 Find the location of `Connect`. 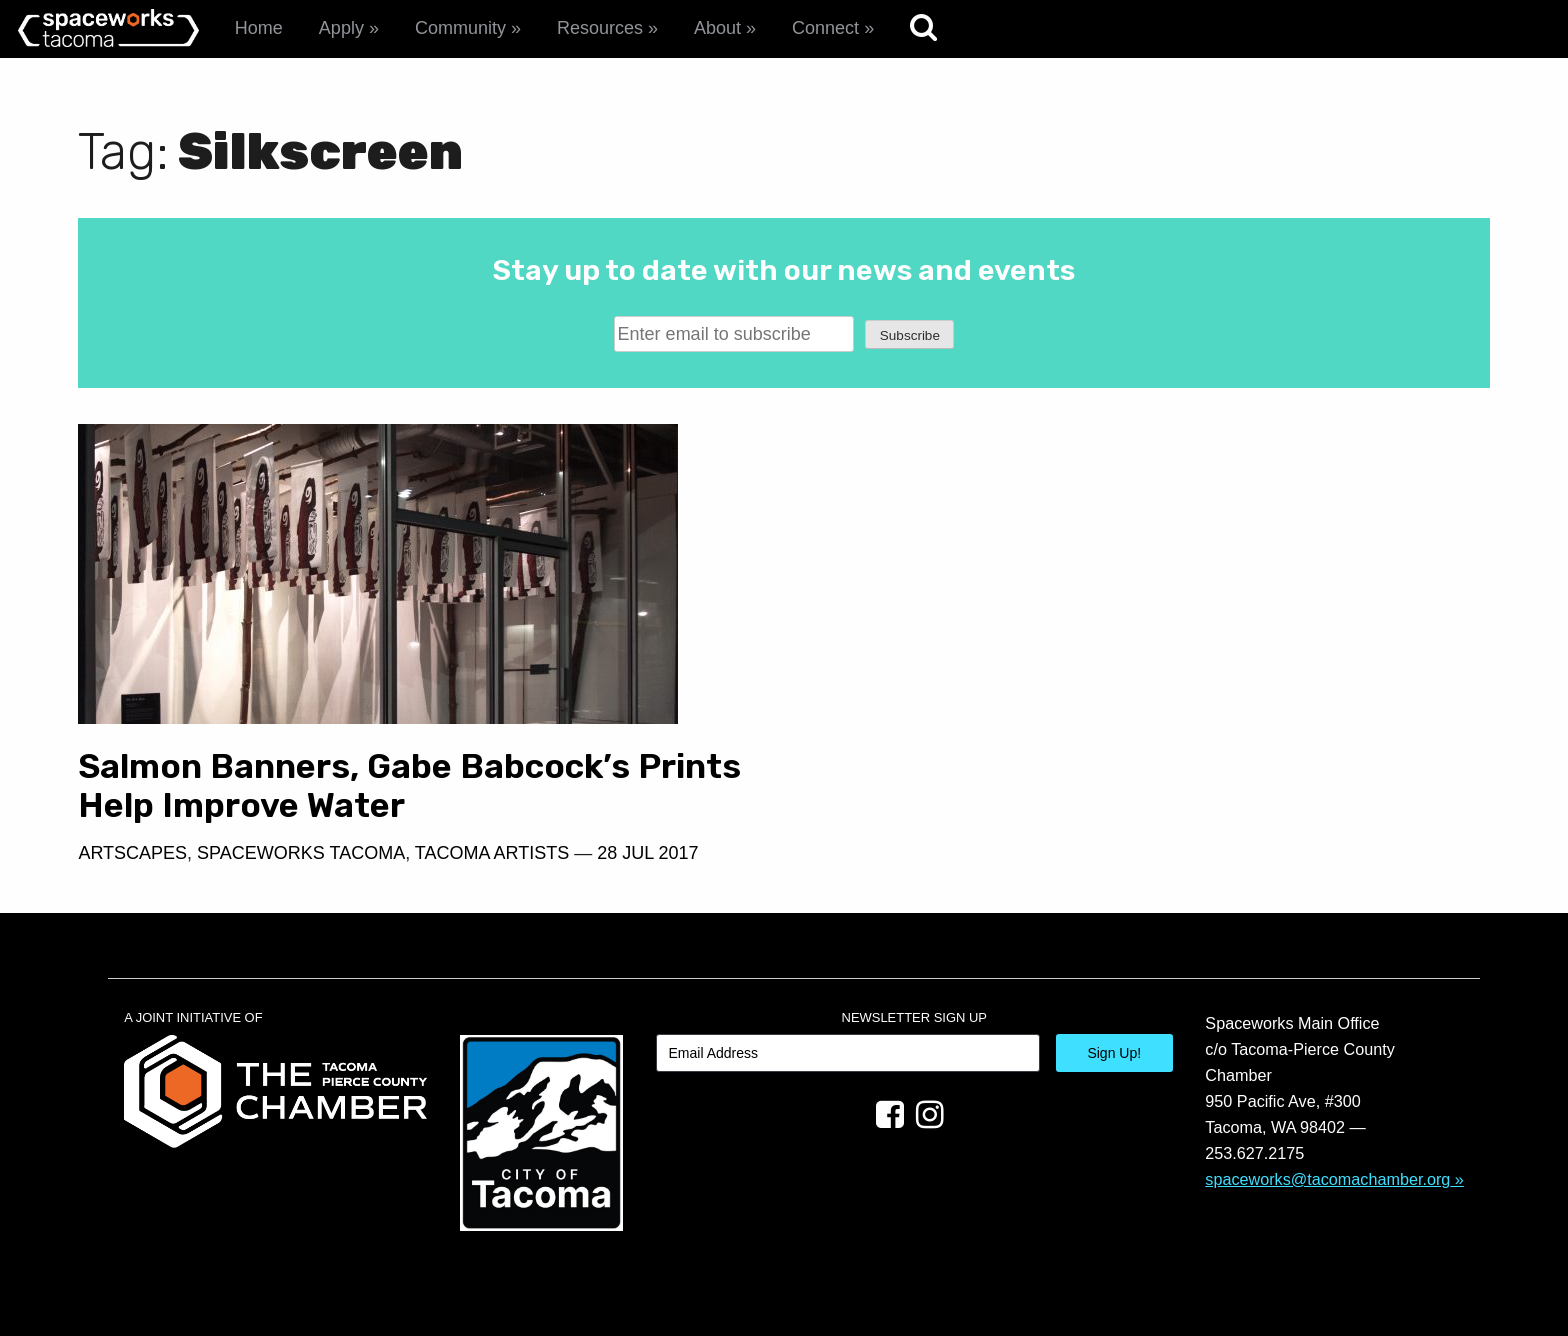

Connect is located at coordinates (825, 28).